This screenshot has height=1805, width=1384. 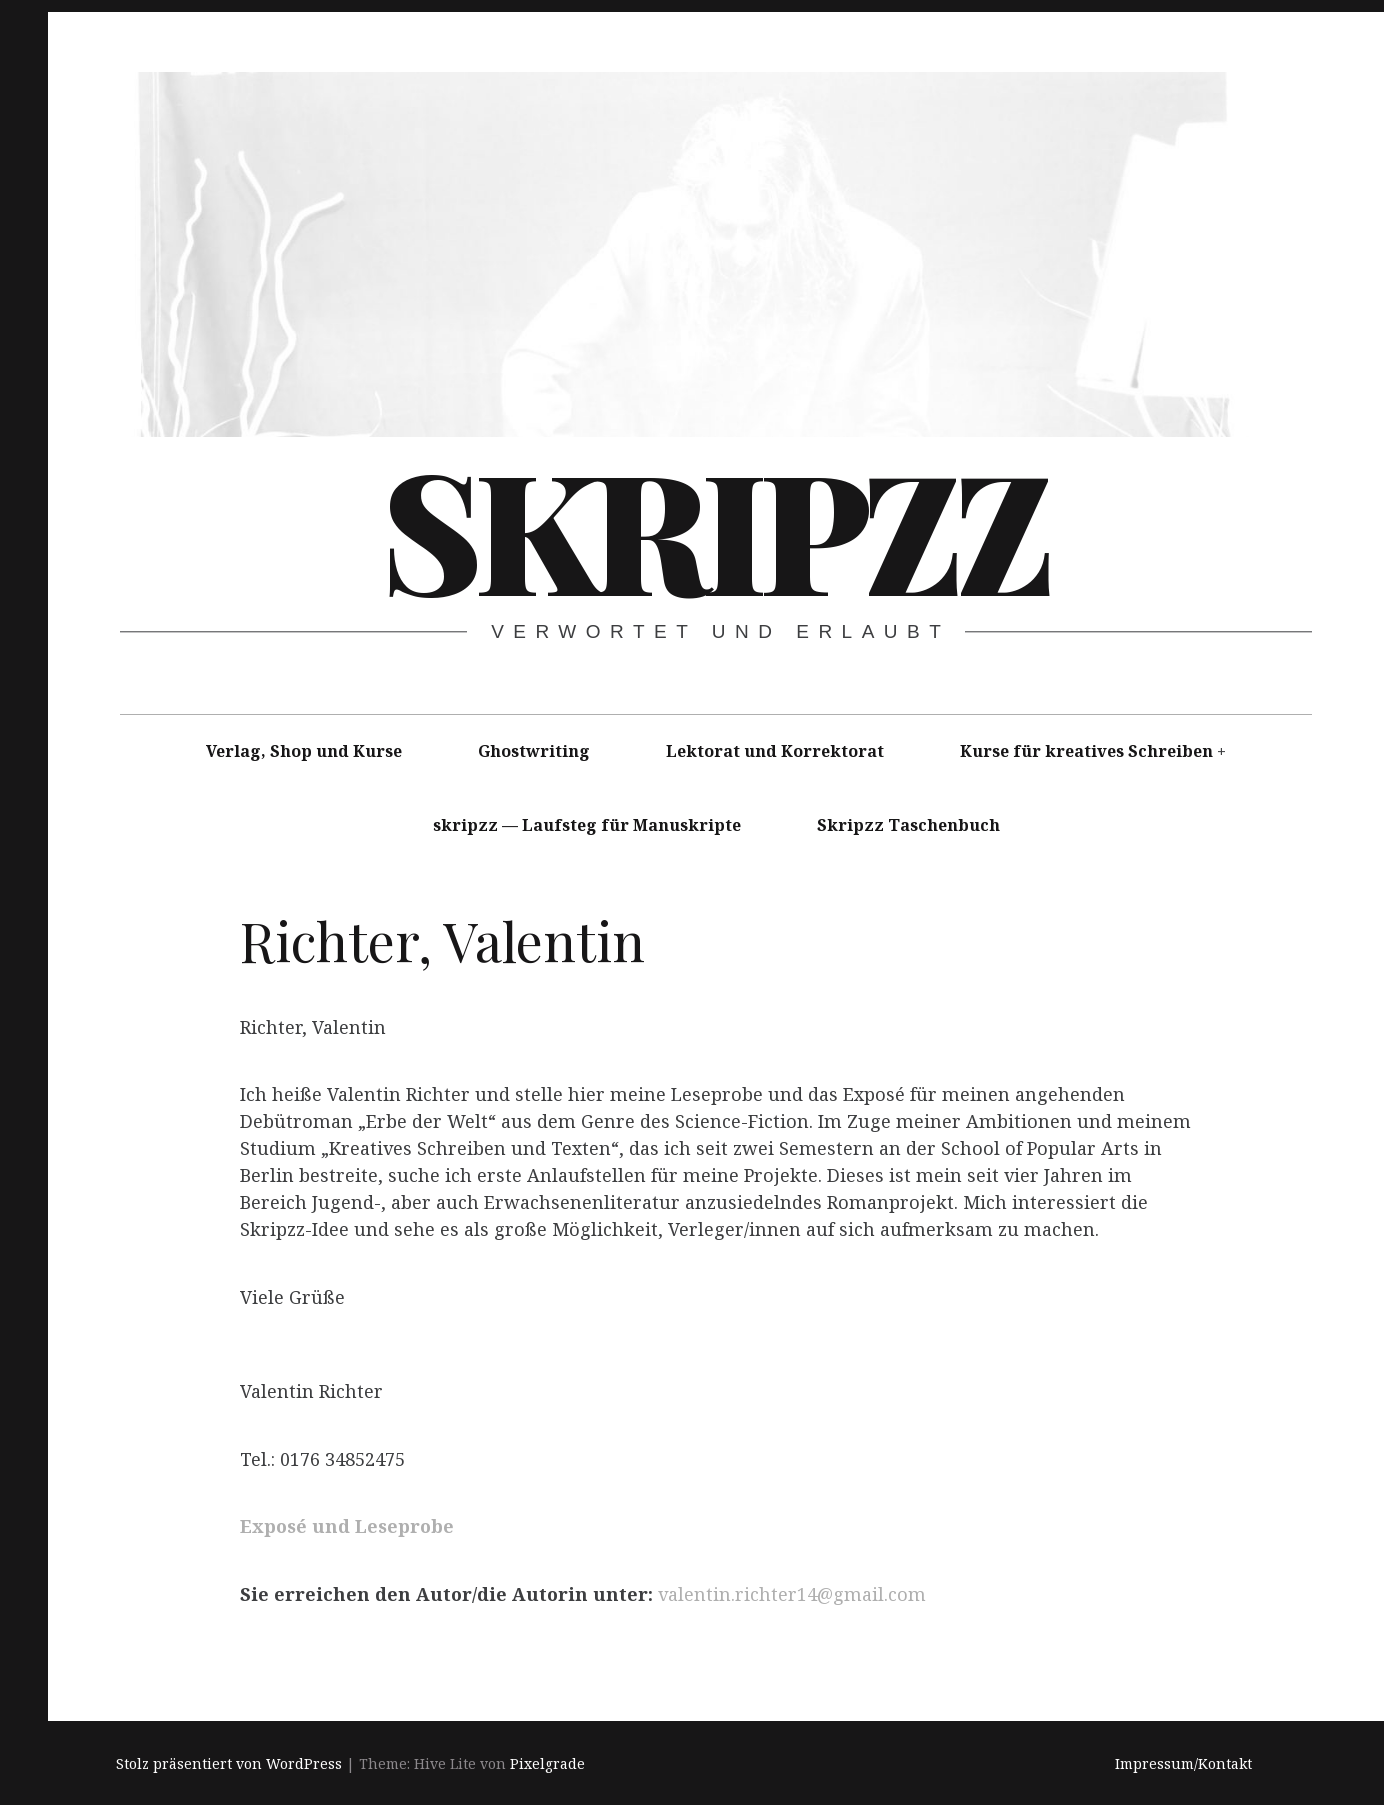 What do you see at coordinates (587, 825) in the screenshot?
I see `skripzz — Laufsteg für Manuskripte` at bounding box center [587, 825].